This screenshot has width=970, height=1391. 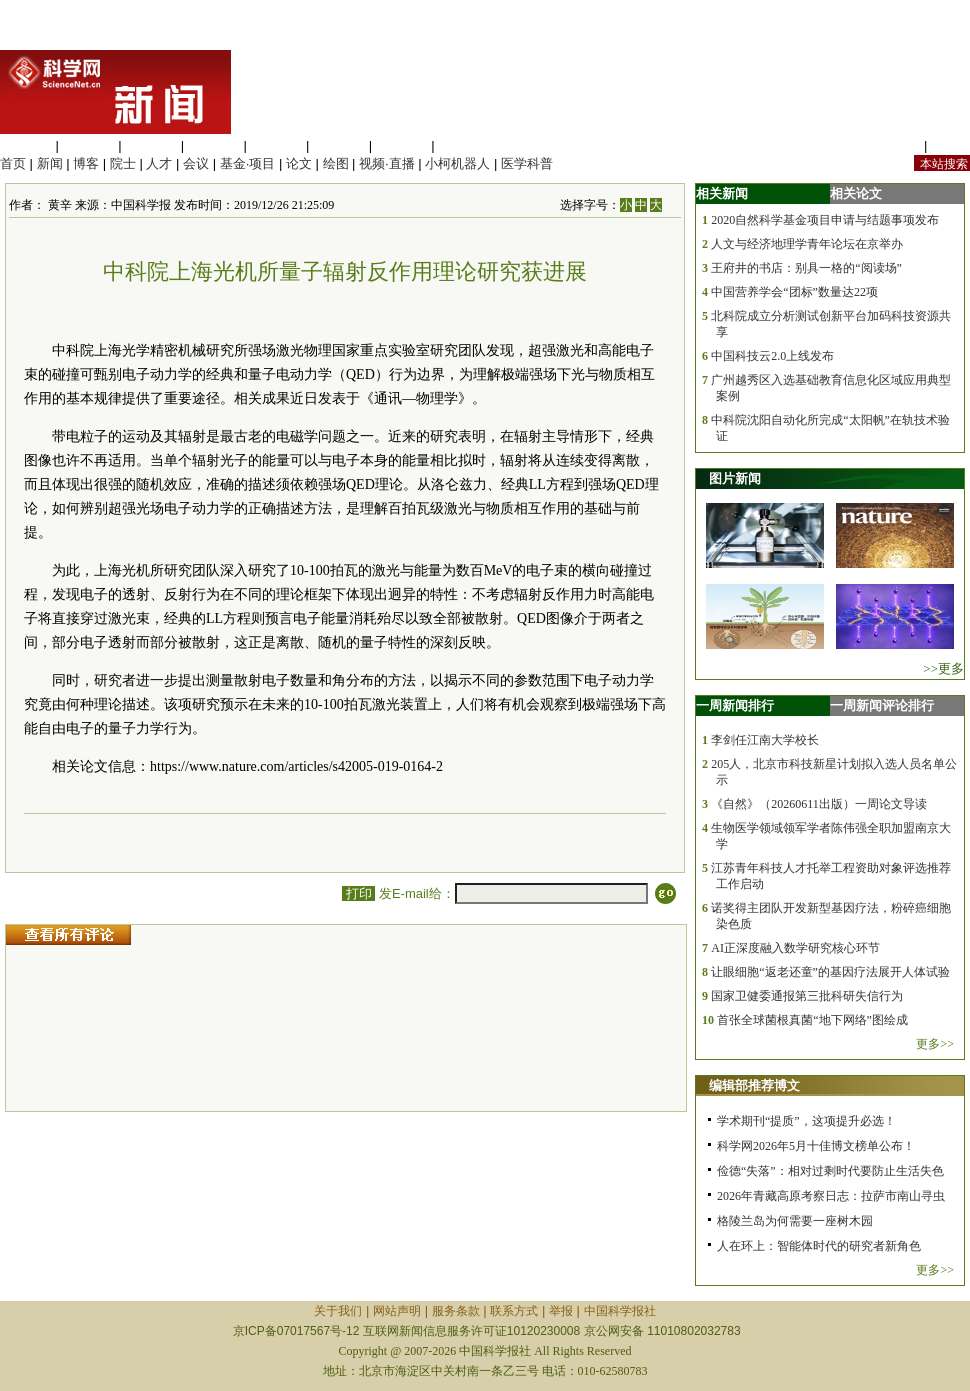 I want to click on 小柯机器人, so click(x=457, y=163).